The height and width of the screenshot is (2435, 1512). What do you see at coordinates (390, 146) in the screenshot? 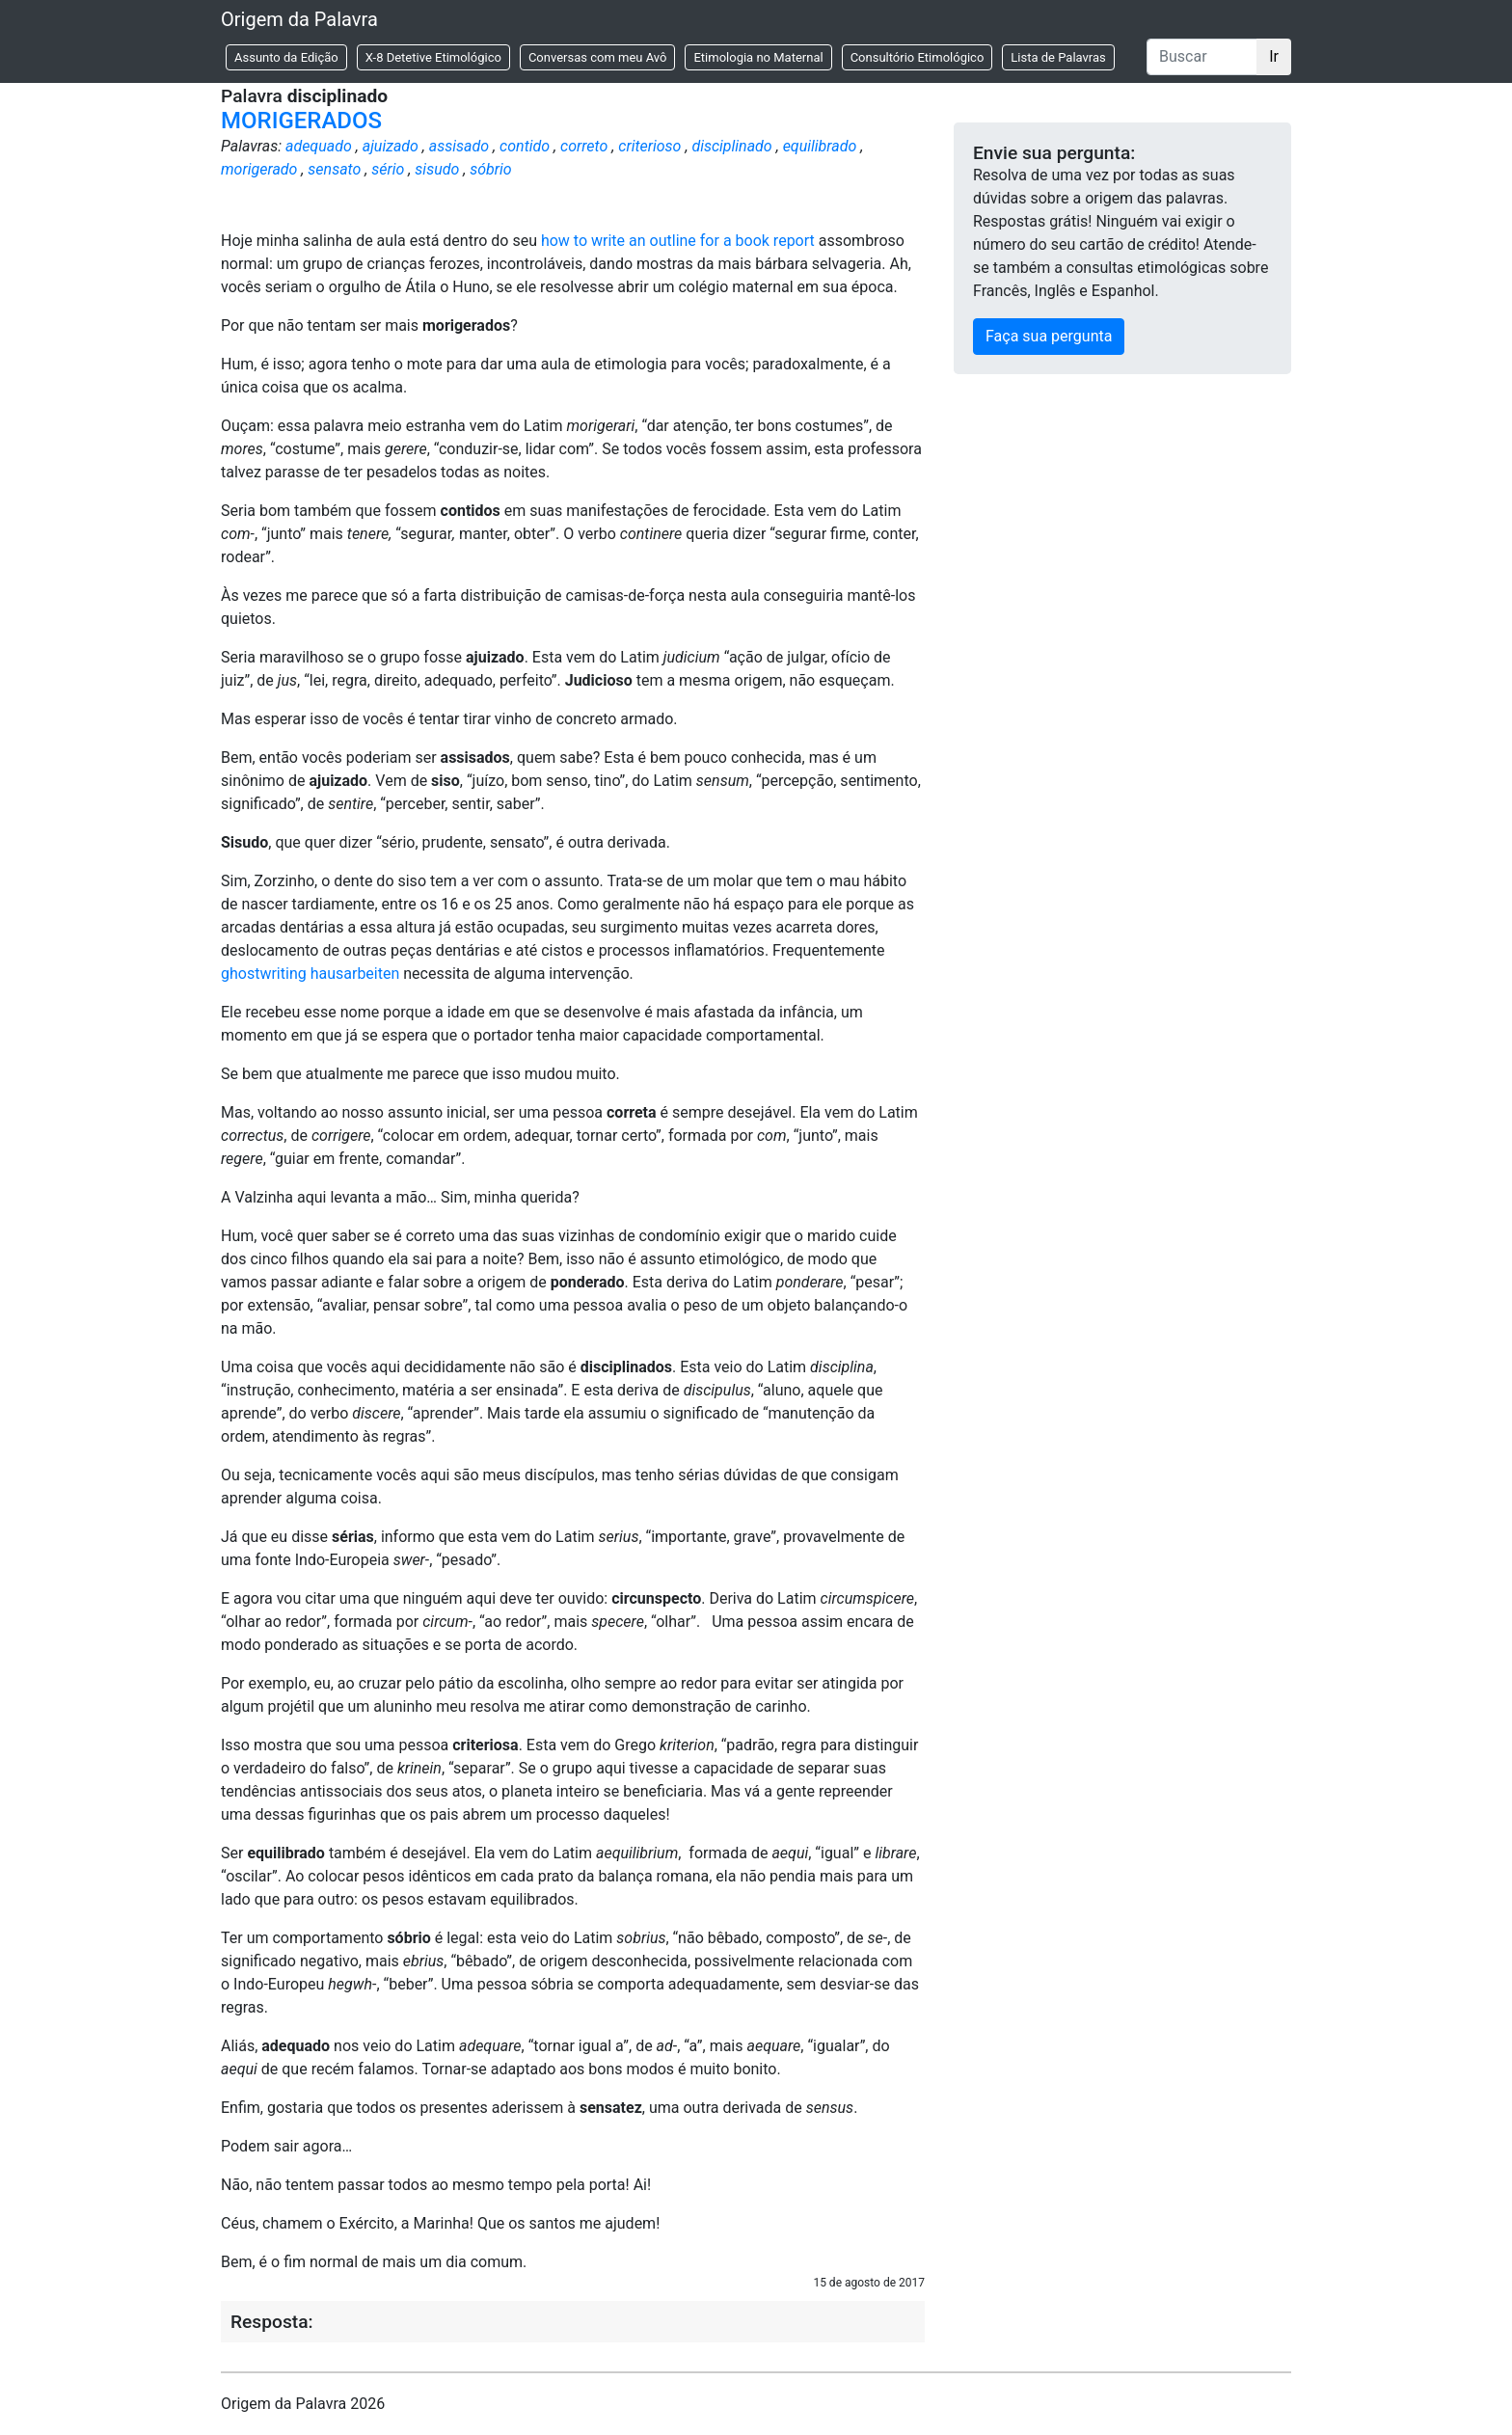
I see `ajuizado` at bounding box center [390, 146].